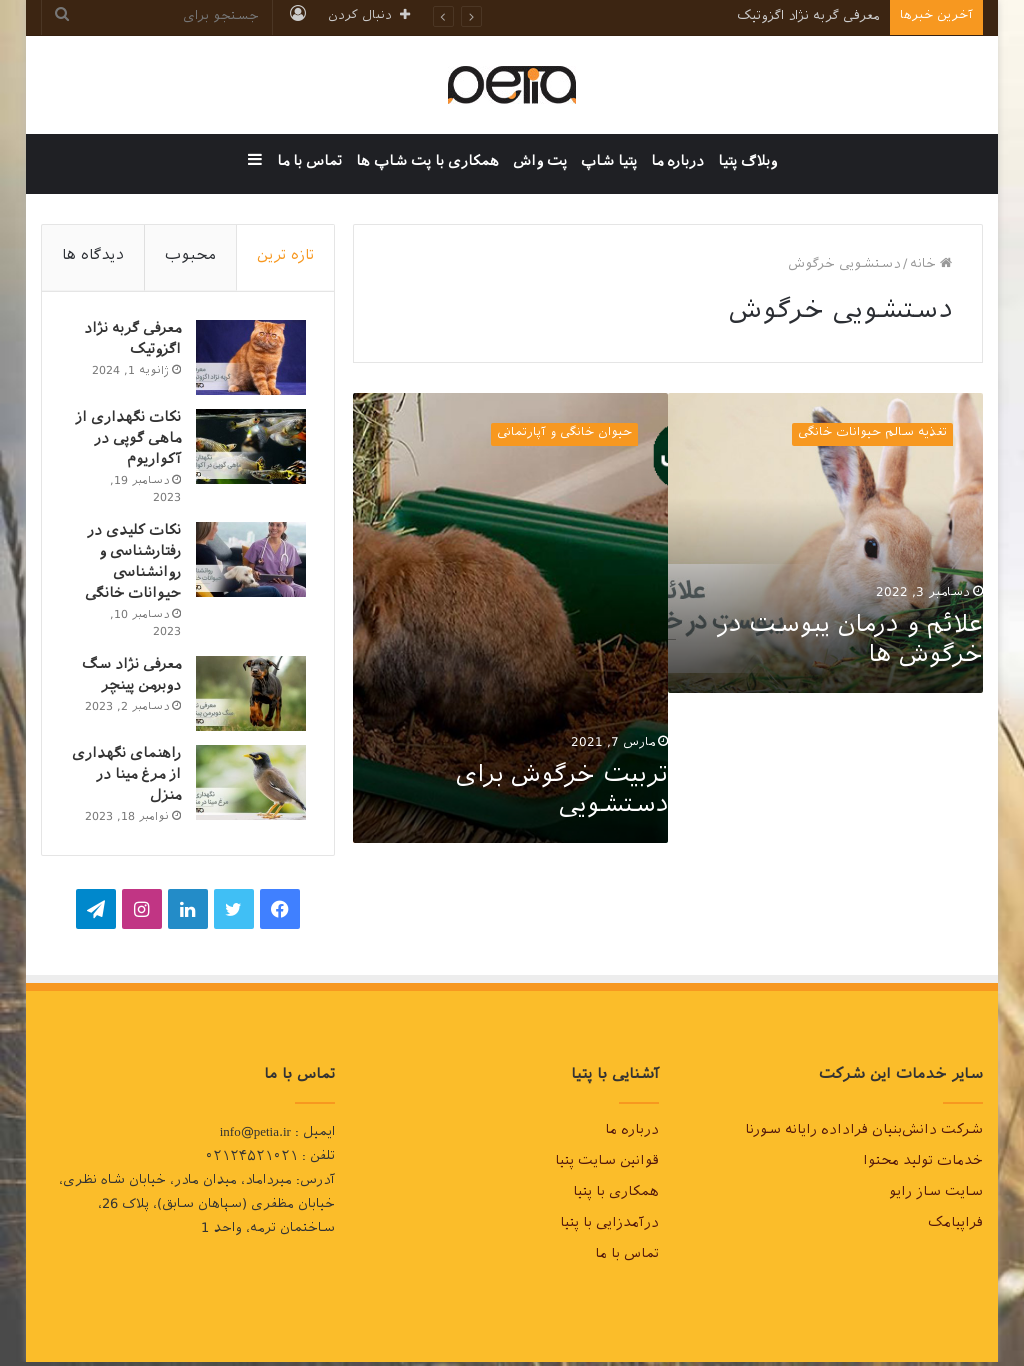 The width and height of the screenshot is (1024, 1366). Describe the element at coordinates (747, 163) in the screenshot. I see `وبلاگ پتیا` at that location.